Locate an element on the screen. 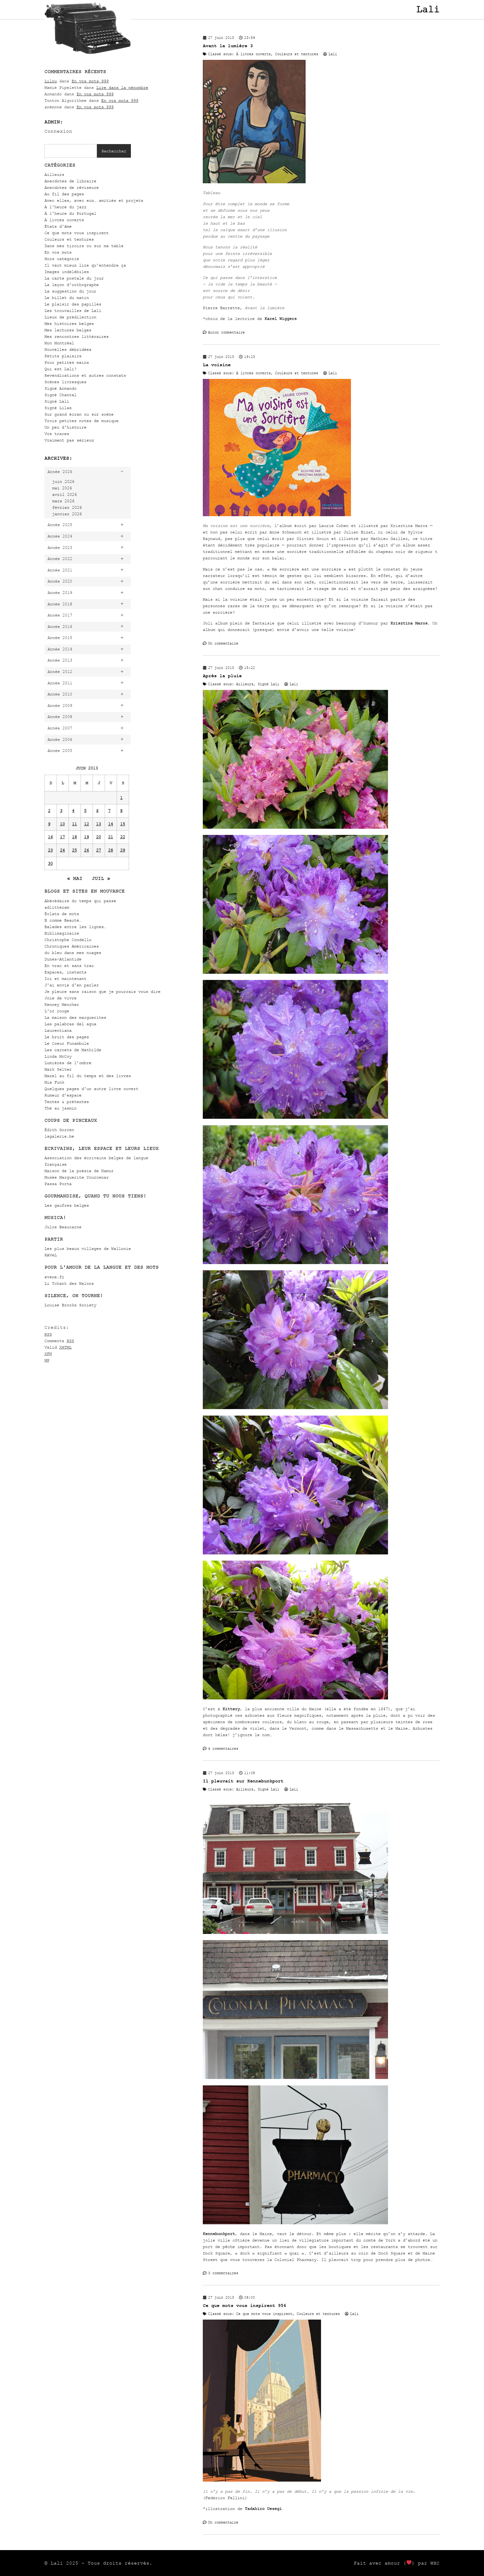 The width and height of the screenshot is (484, 2576). Signé Armando is located at coordinates (60, 388).